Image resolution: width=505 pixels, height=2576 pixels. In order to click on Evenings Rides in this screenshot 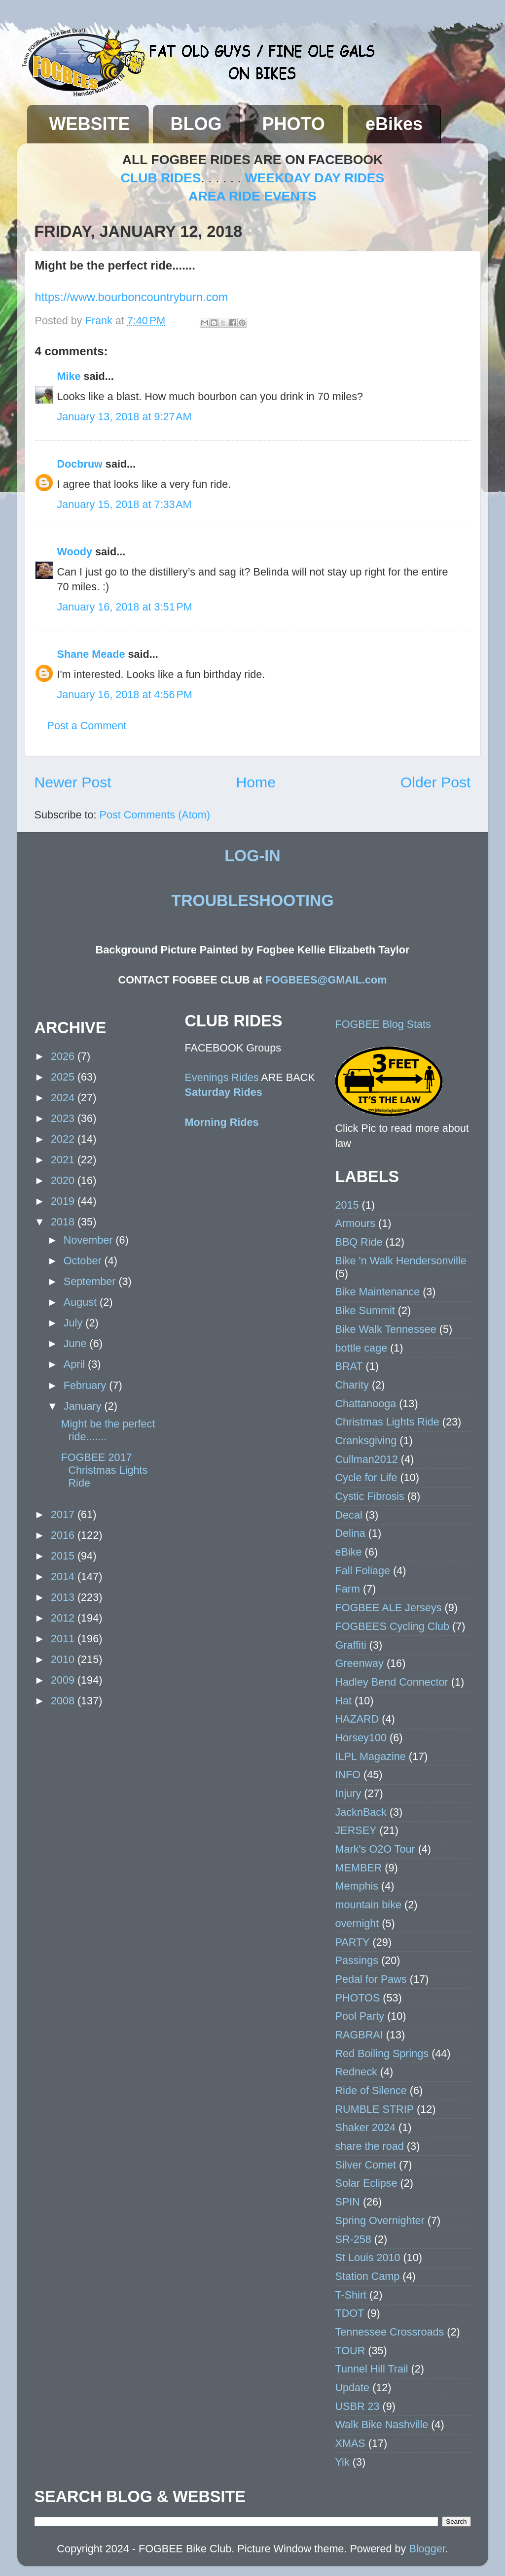, I will do `click(222, 1077)`.